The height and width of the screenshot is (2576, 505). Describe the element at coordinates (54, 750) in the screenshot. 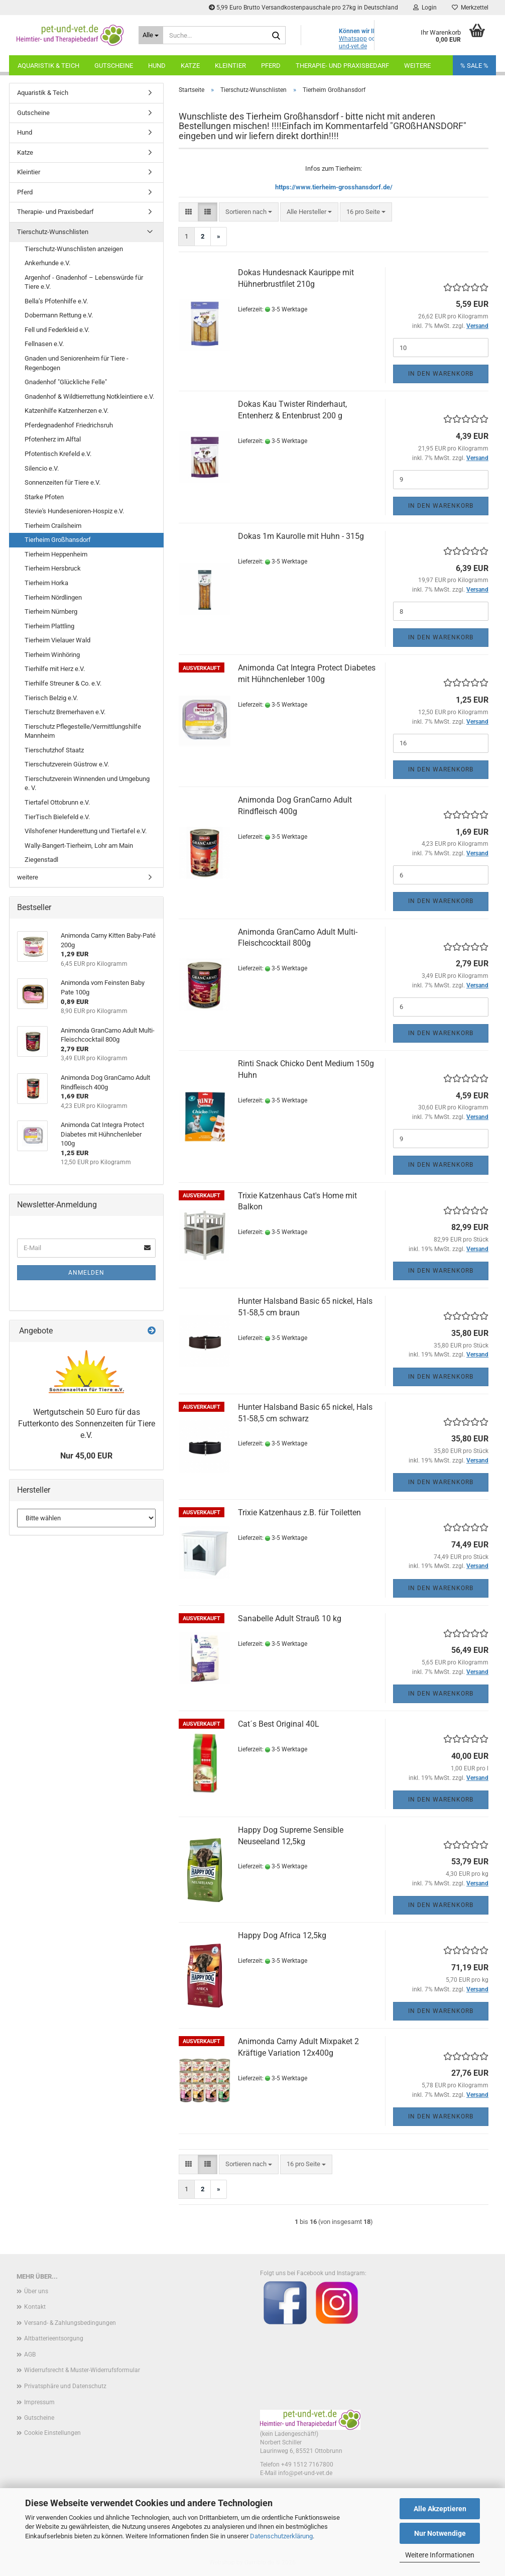

I see `Tierschutzhof Staatz` at that location.